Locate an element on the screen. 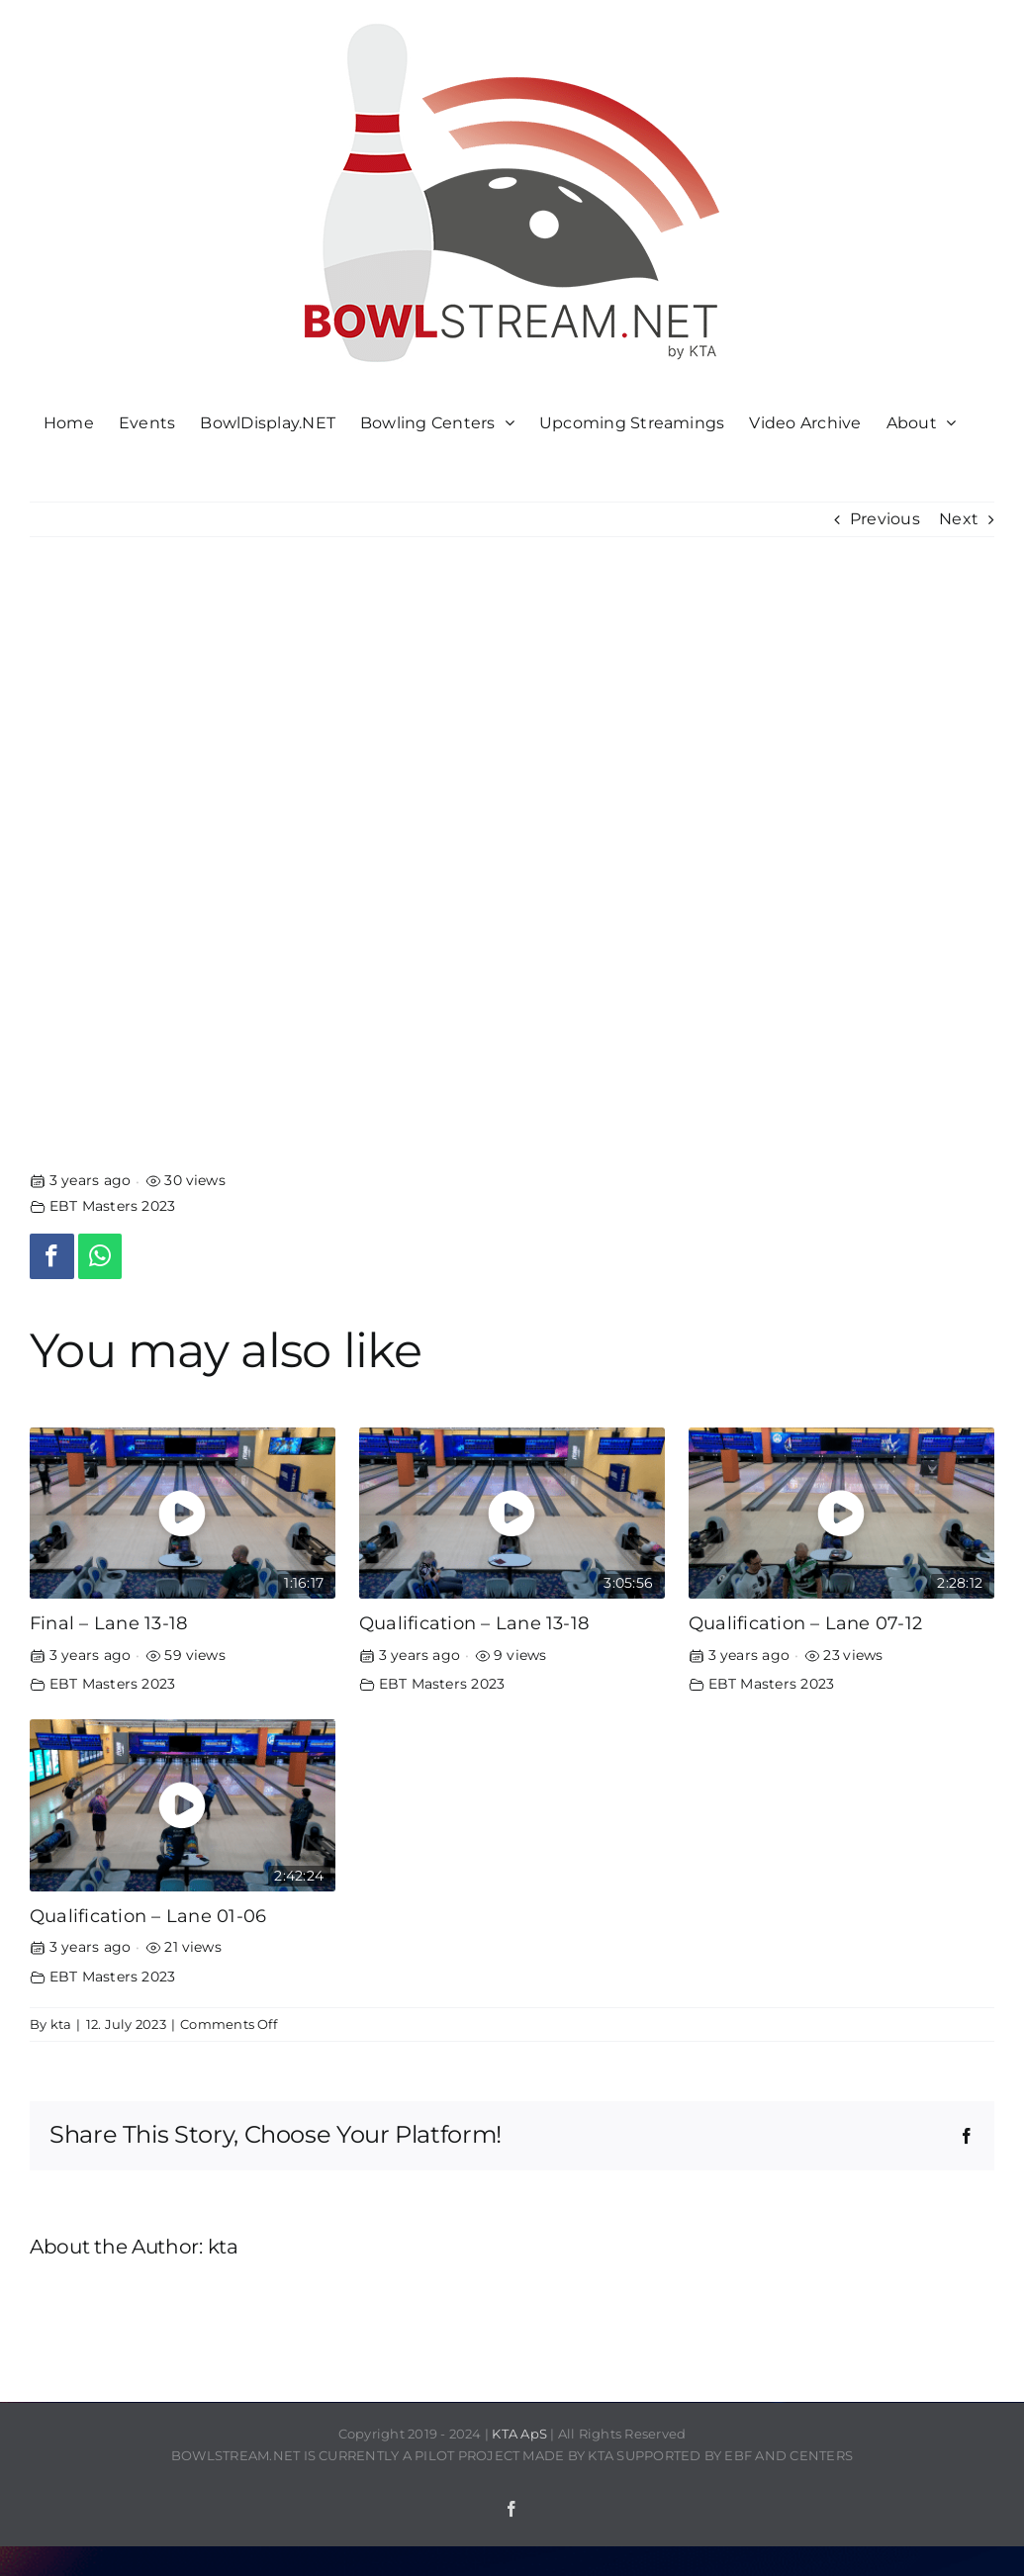 The height and width of the screenshot is (2576, 1024). Previous is located at coordinates (885, 518).